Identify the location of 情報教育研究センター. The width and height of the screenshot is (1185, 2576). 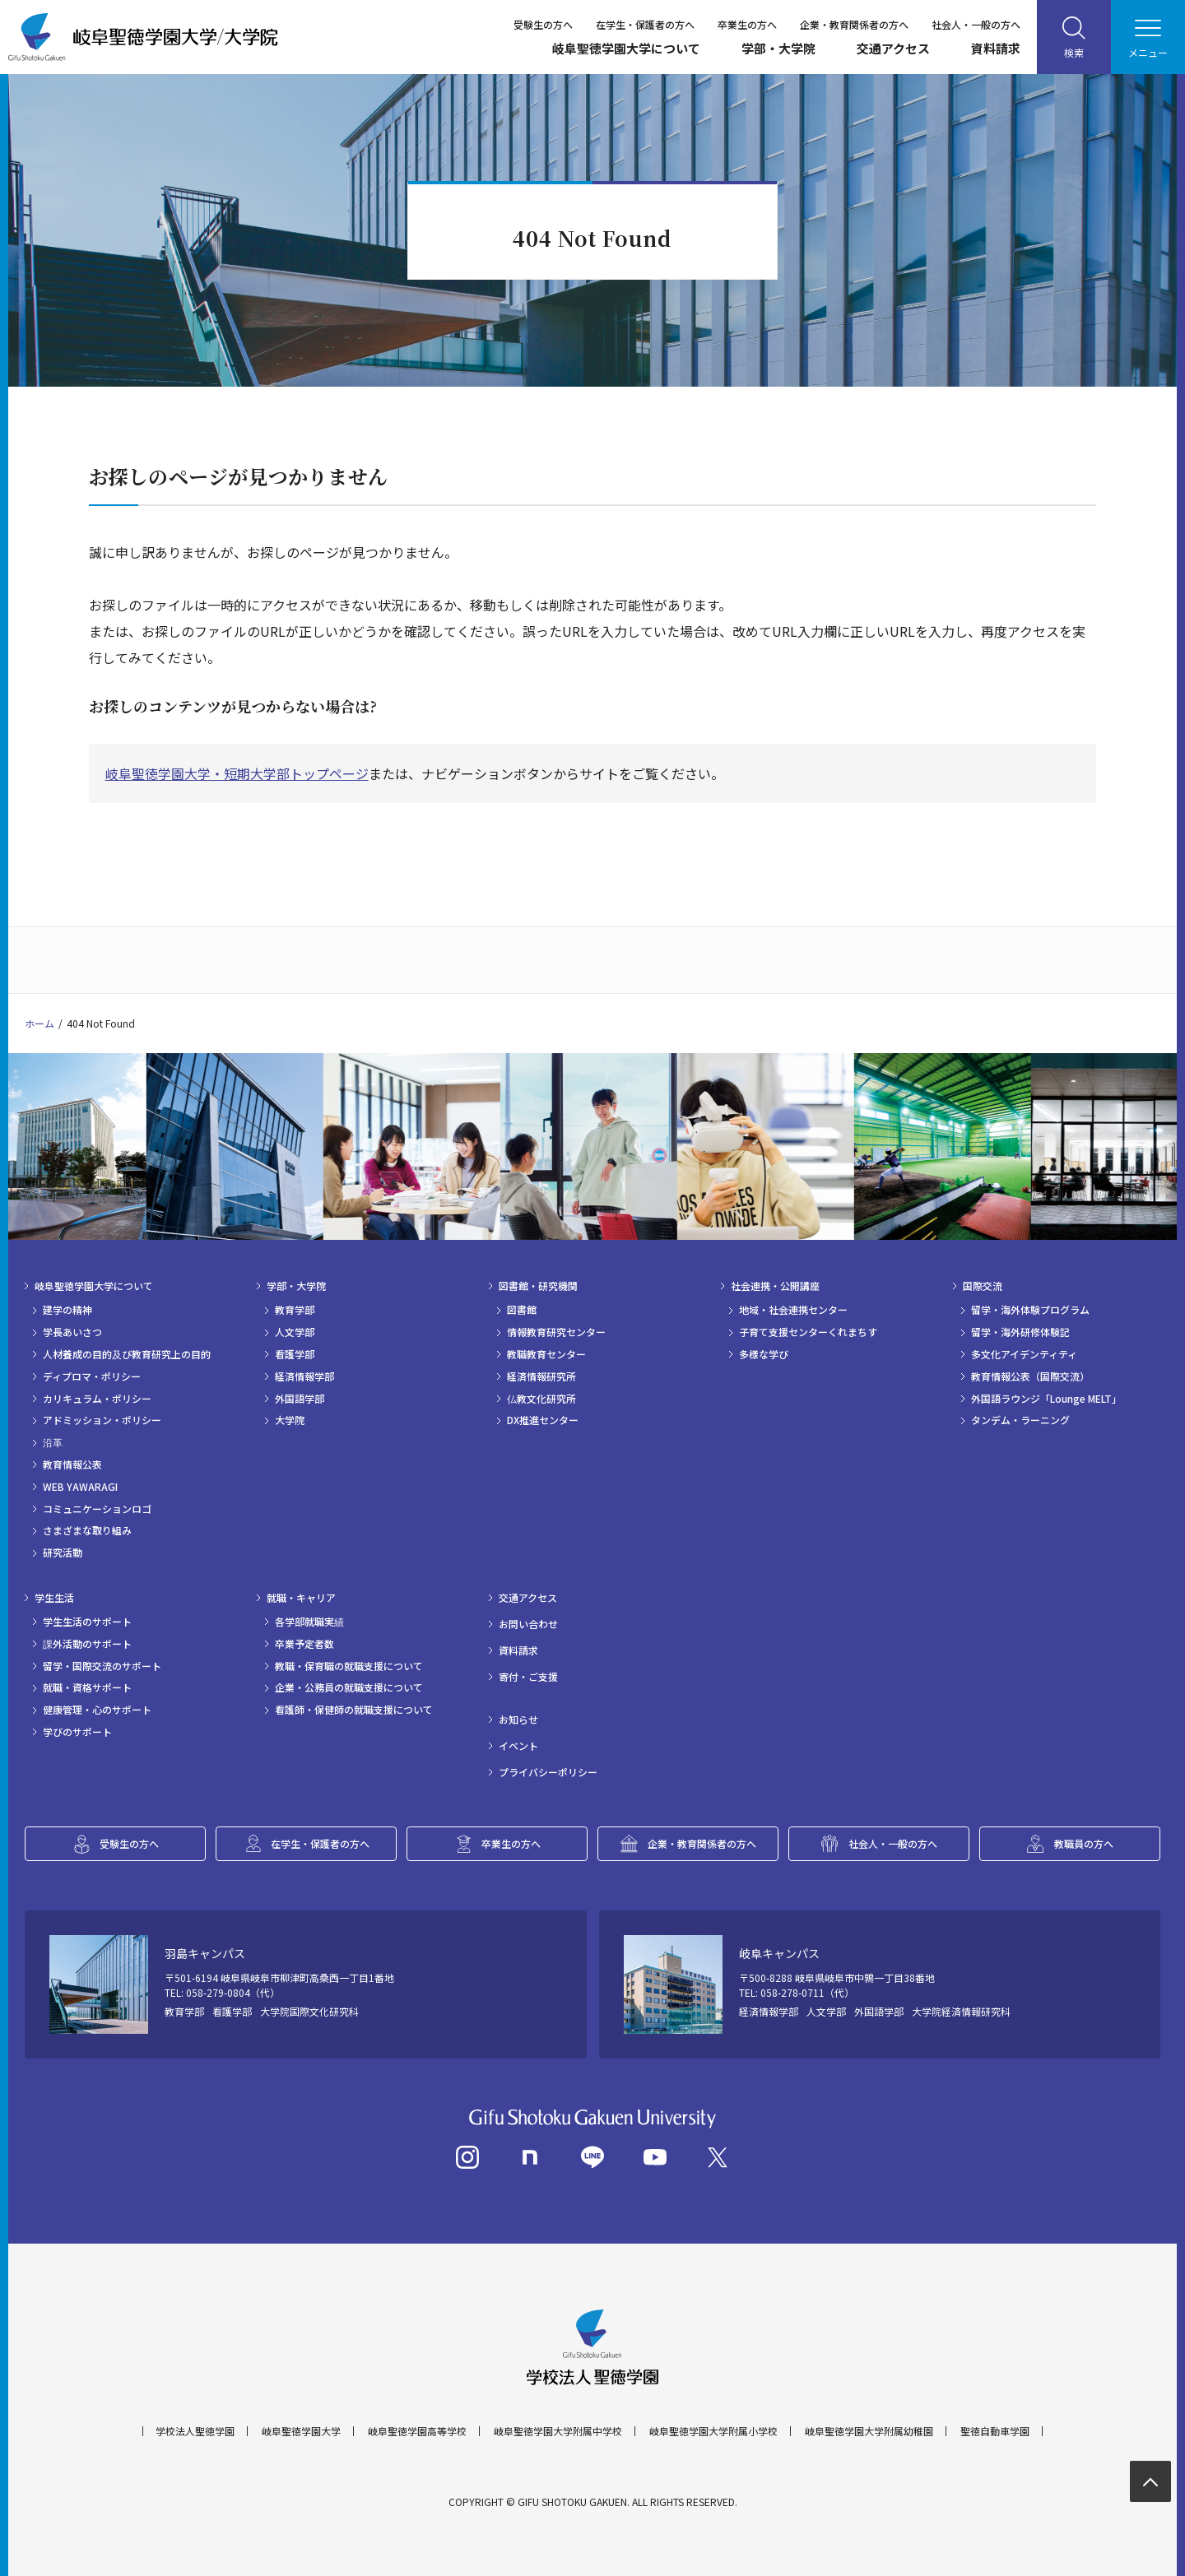
(556, 1332).